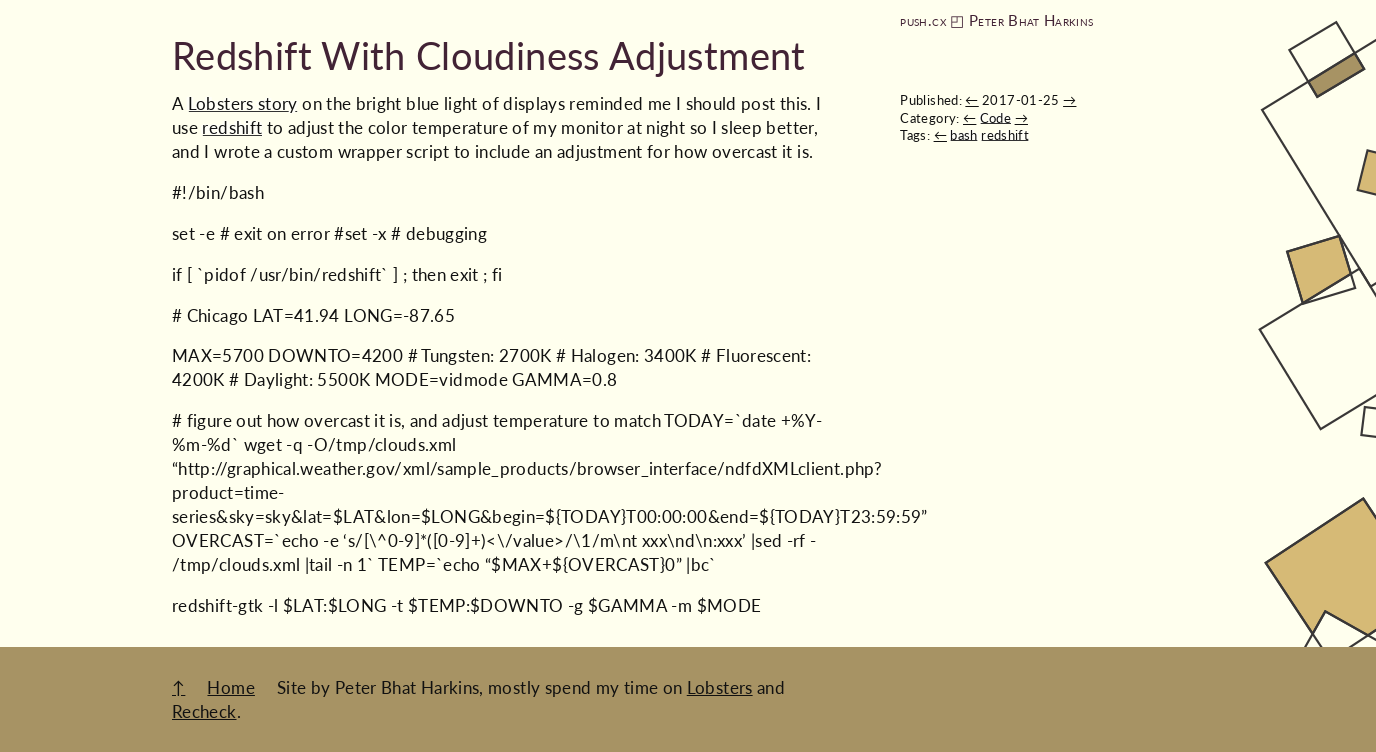 The width and height of the screenshot is (1376, 752). What do you see at coordinates (995, 118) in the screenshot?
I see `Code` at bounding box center [995, 118].